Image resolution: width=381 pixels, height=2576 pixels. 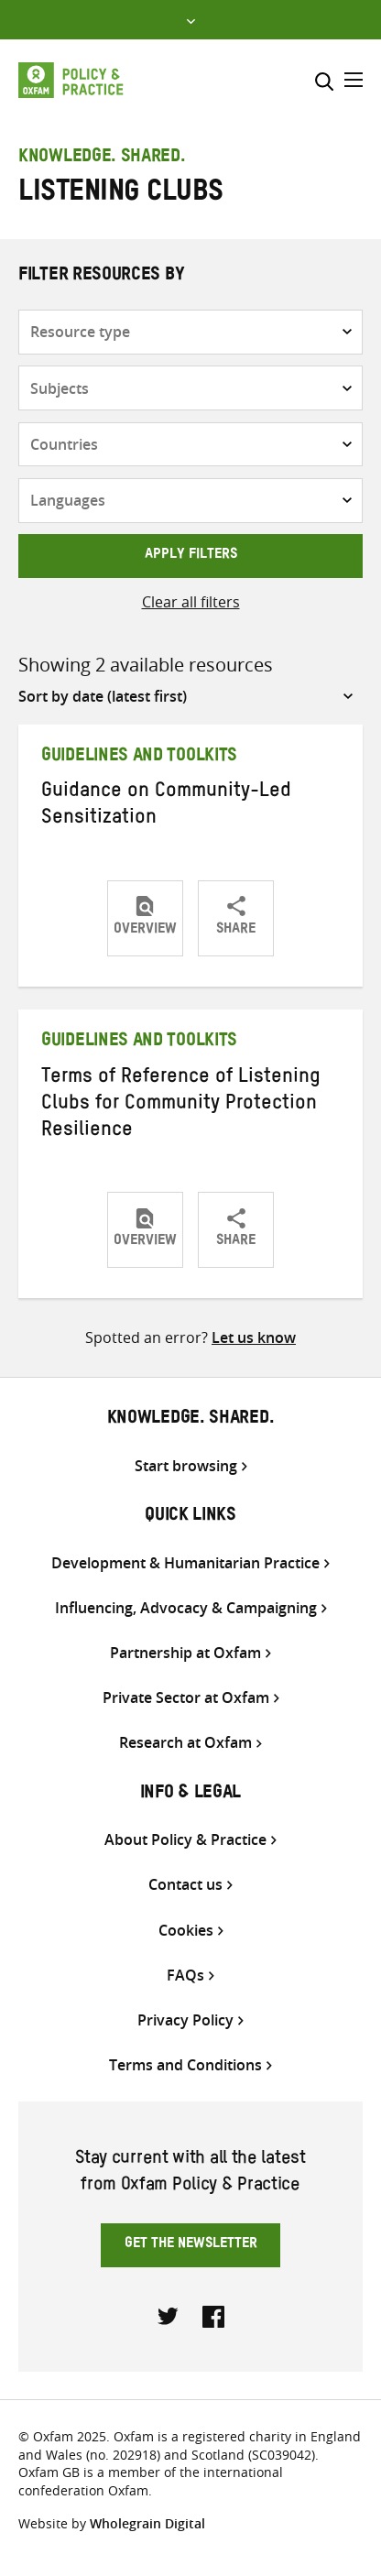 What do you see at coordinates (191, 602) in the screenshot?
I see `Clear all filters` at bounding box center [191, 602].